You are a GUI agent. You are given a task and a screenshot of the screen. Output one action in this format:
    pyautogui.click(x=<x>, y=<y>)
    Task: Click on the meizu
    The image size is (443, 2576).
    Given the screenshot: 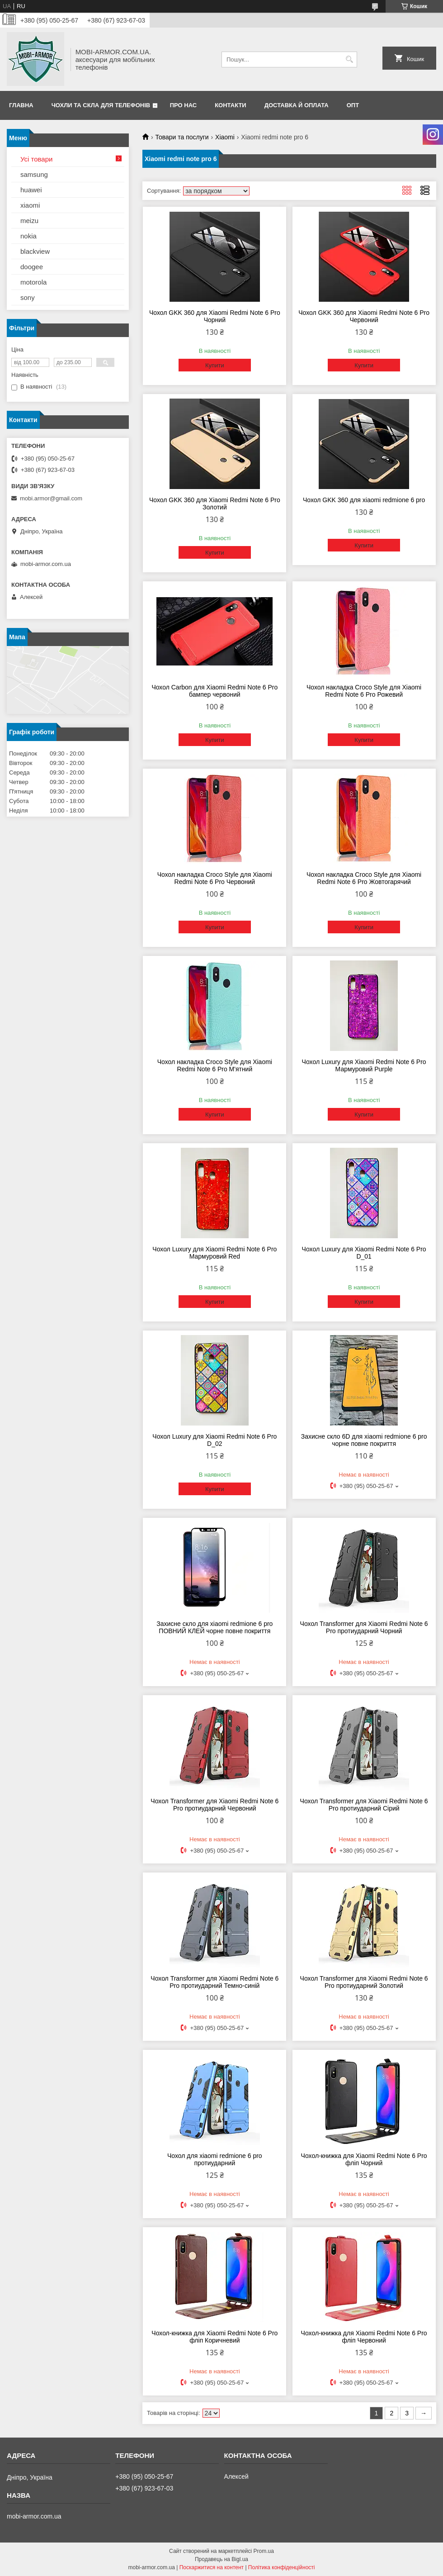 What is the action you would take?
    pyautogui.click(x=29, y=220)
    